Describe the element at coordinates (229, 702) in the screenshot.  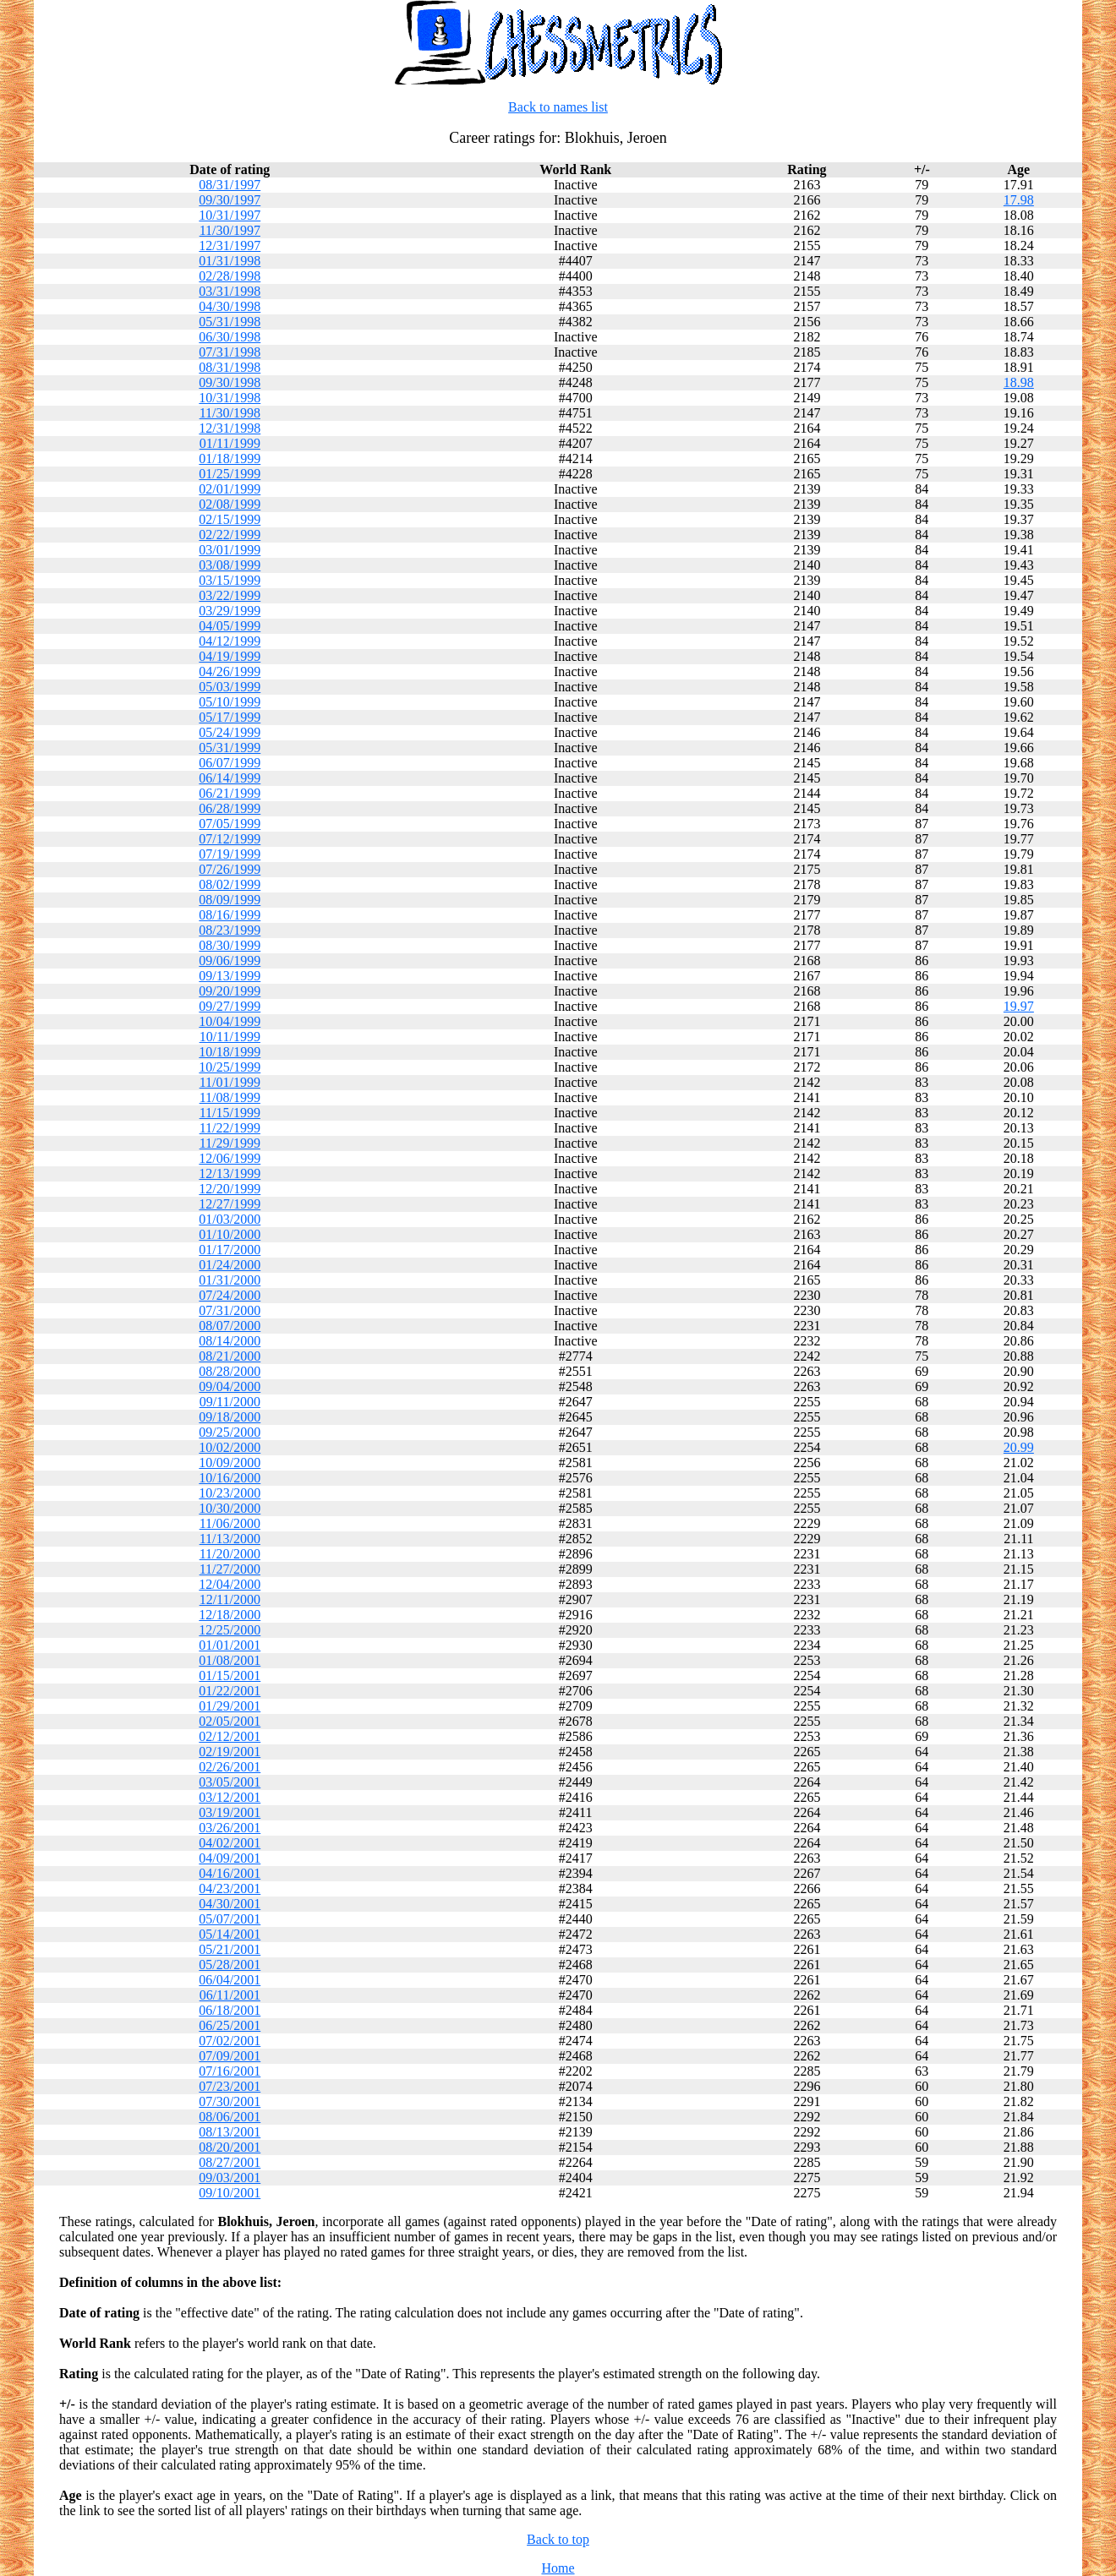
I see `05/10/1999` at that location.